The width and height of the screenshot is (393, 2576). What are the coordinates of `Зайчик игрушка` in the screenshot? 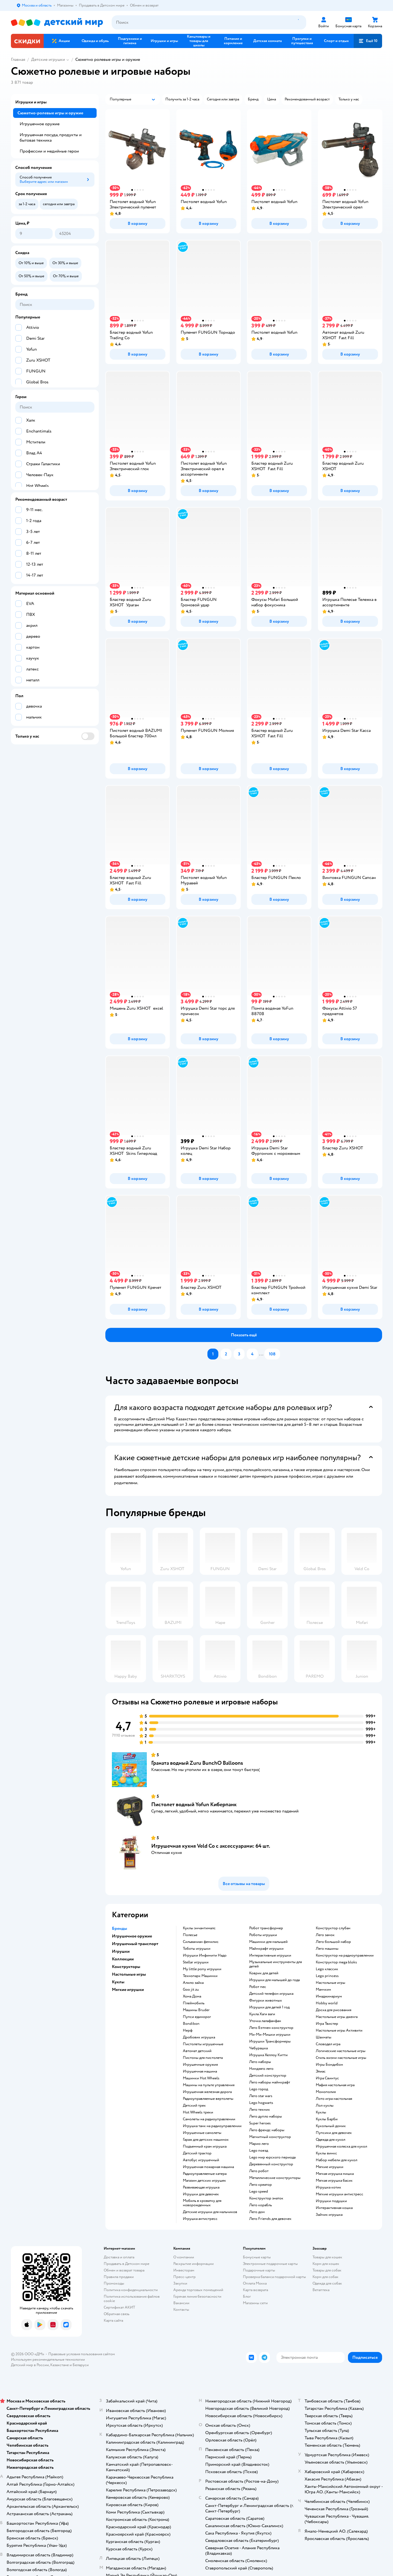 It's located at (329, 2215).